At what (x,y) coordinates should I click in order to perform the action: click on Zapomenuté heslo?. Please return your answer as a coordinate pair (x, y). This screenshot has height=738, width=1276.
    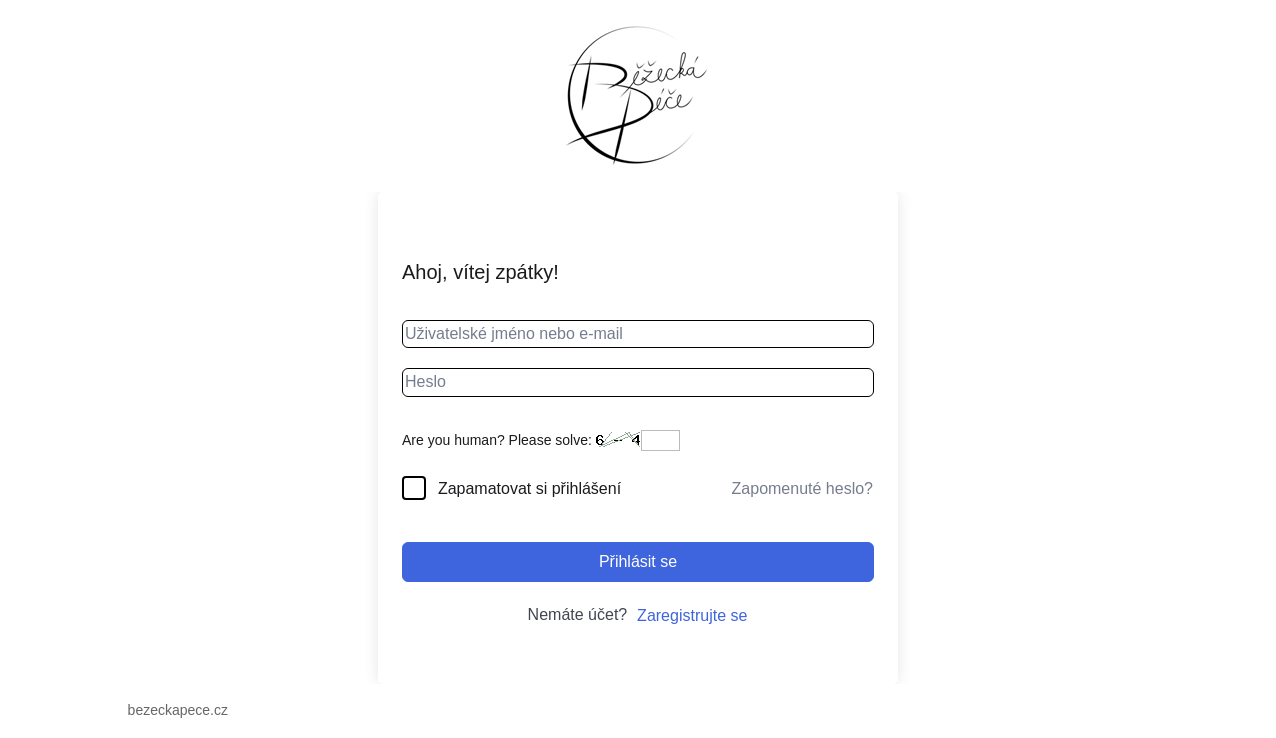
    Looking at the image, I should click on (802, 488).